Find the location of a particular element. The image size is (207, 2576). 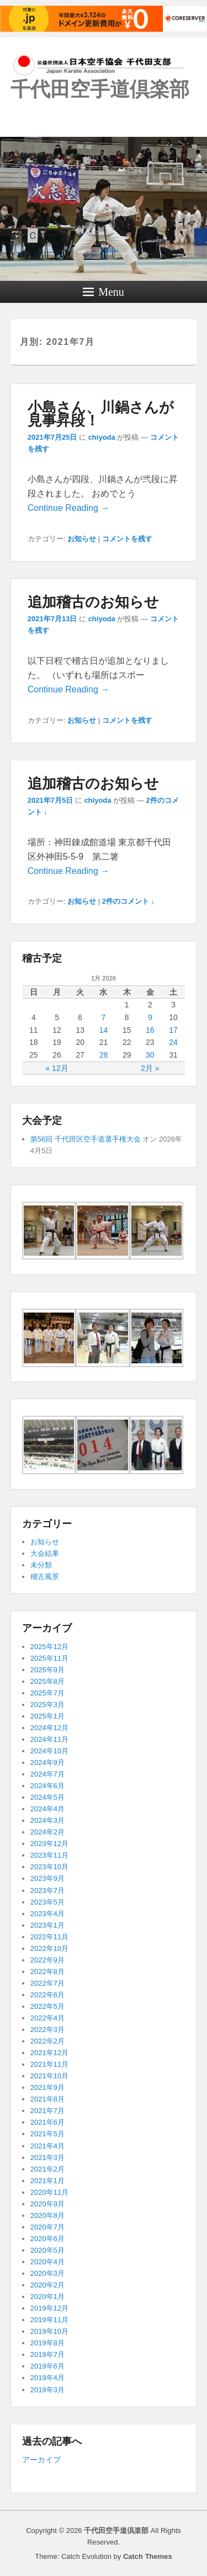

Continue Reading → is located at coordinates (69, 508).